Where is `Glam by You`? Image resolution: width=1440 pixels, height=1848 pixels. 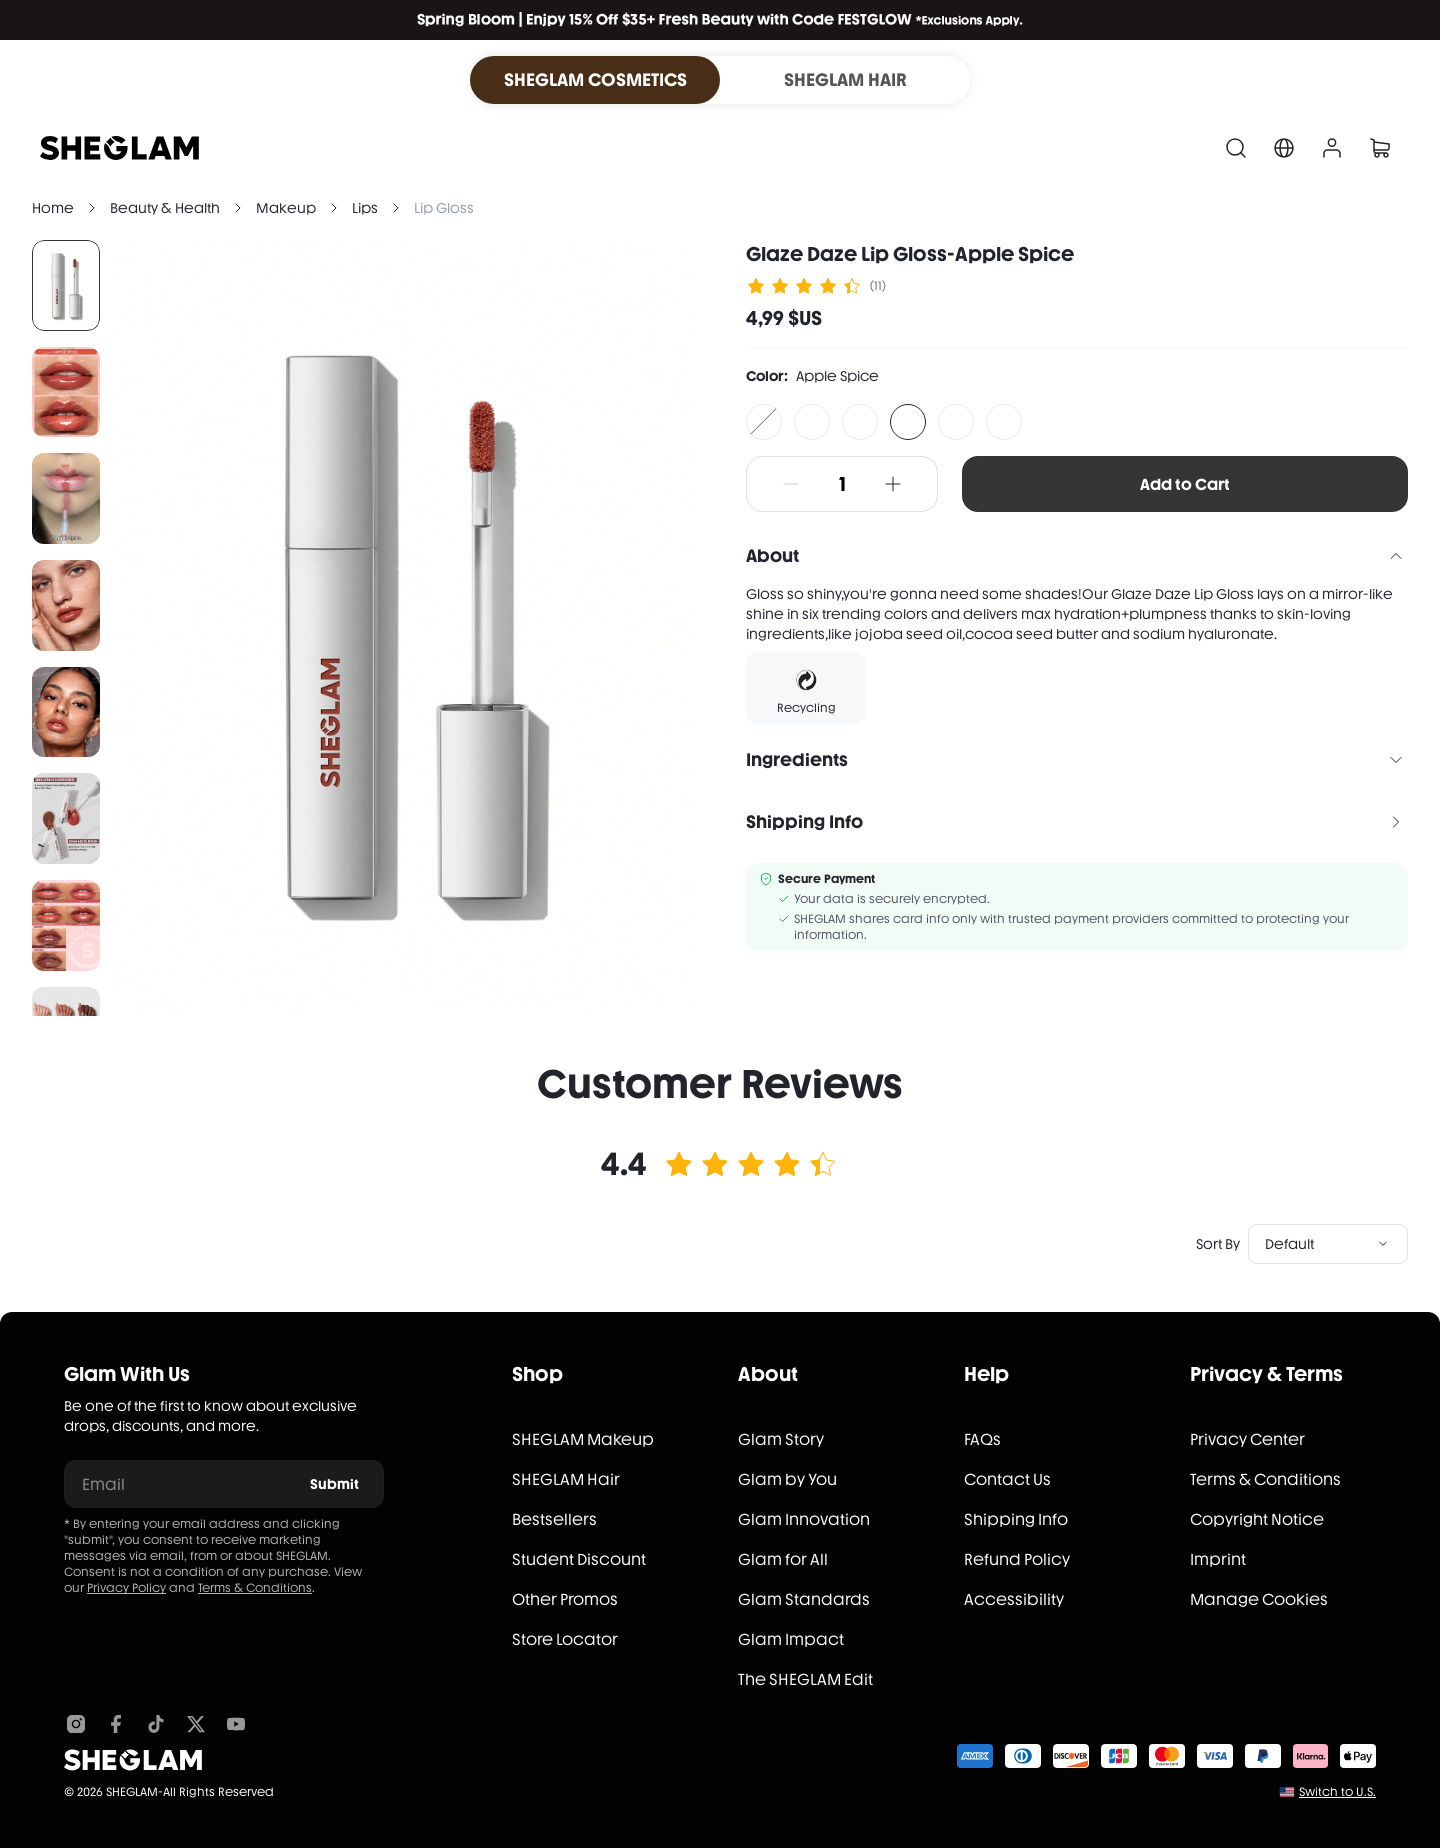 Glam by You is located at coordinates (787, 1479).